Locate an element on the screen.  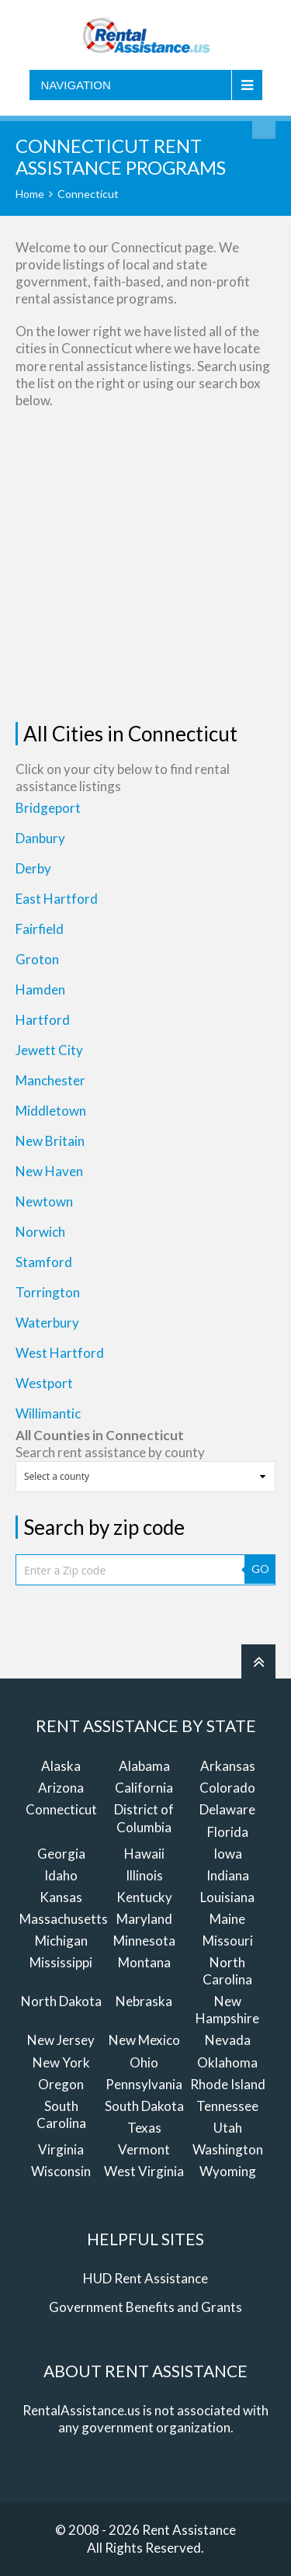
Willimantic is located at coordinates (48, 1413).